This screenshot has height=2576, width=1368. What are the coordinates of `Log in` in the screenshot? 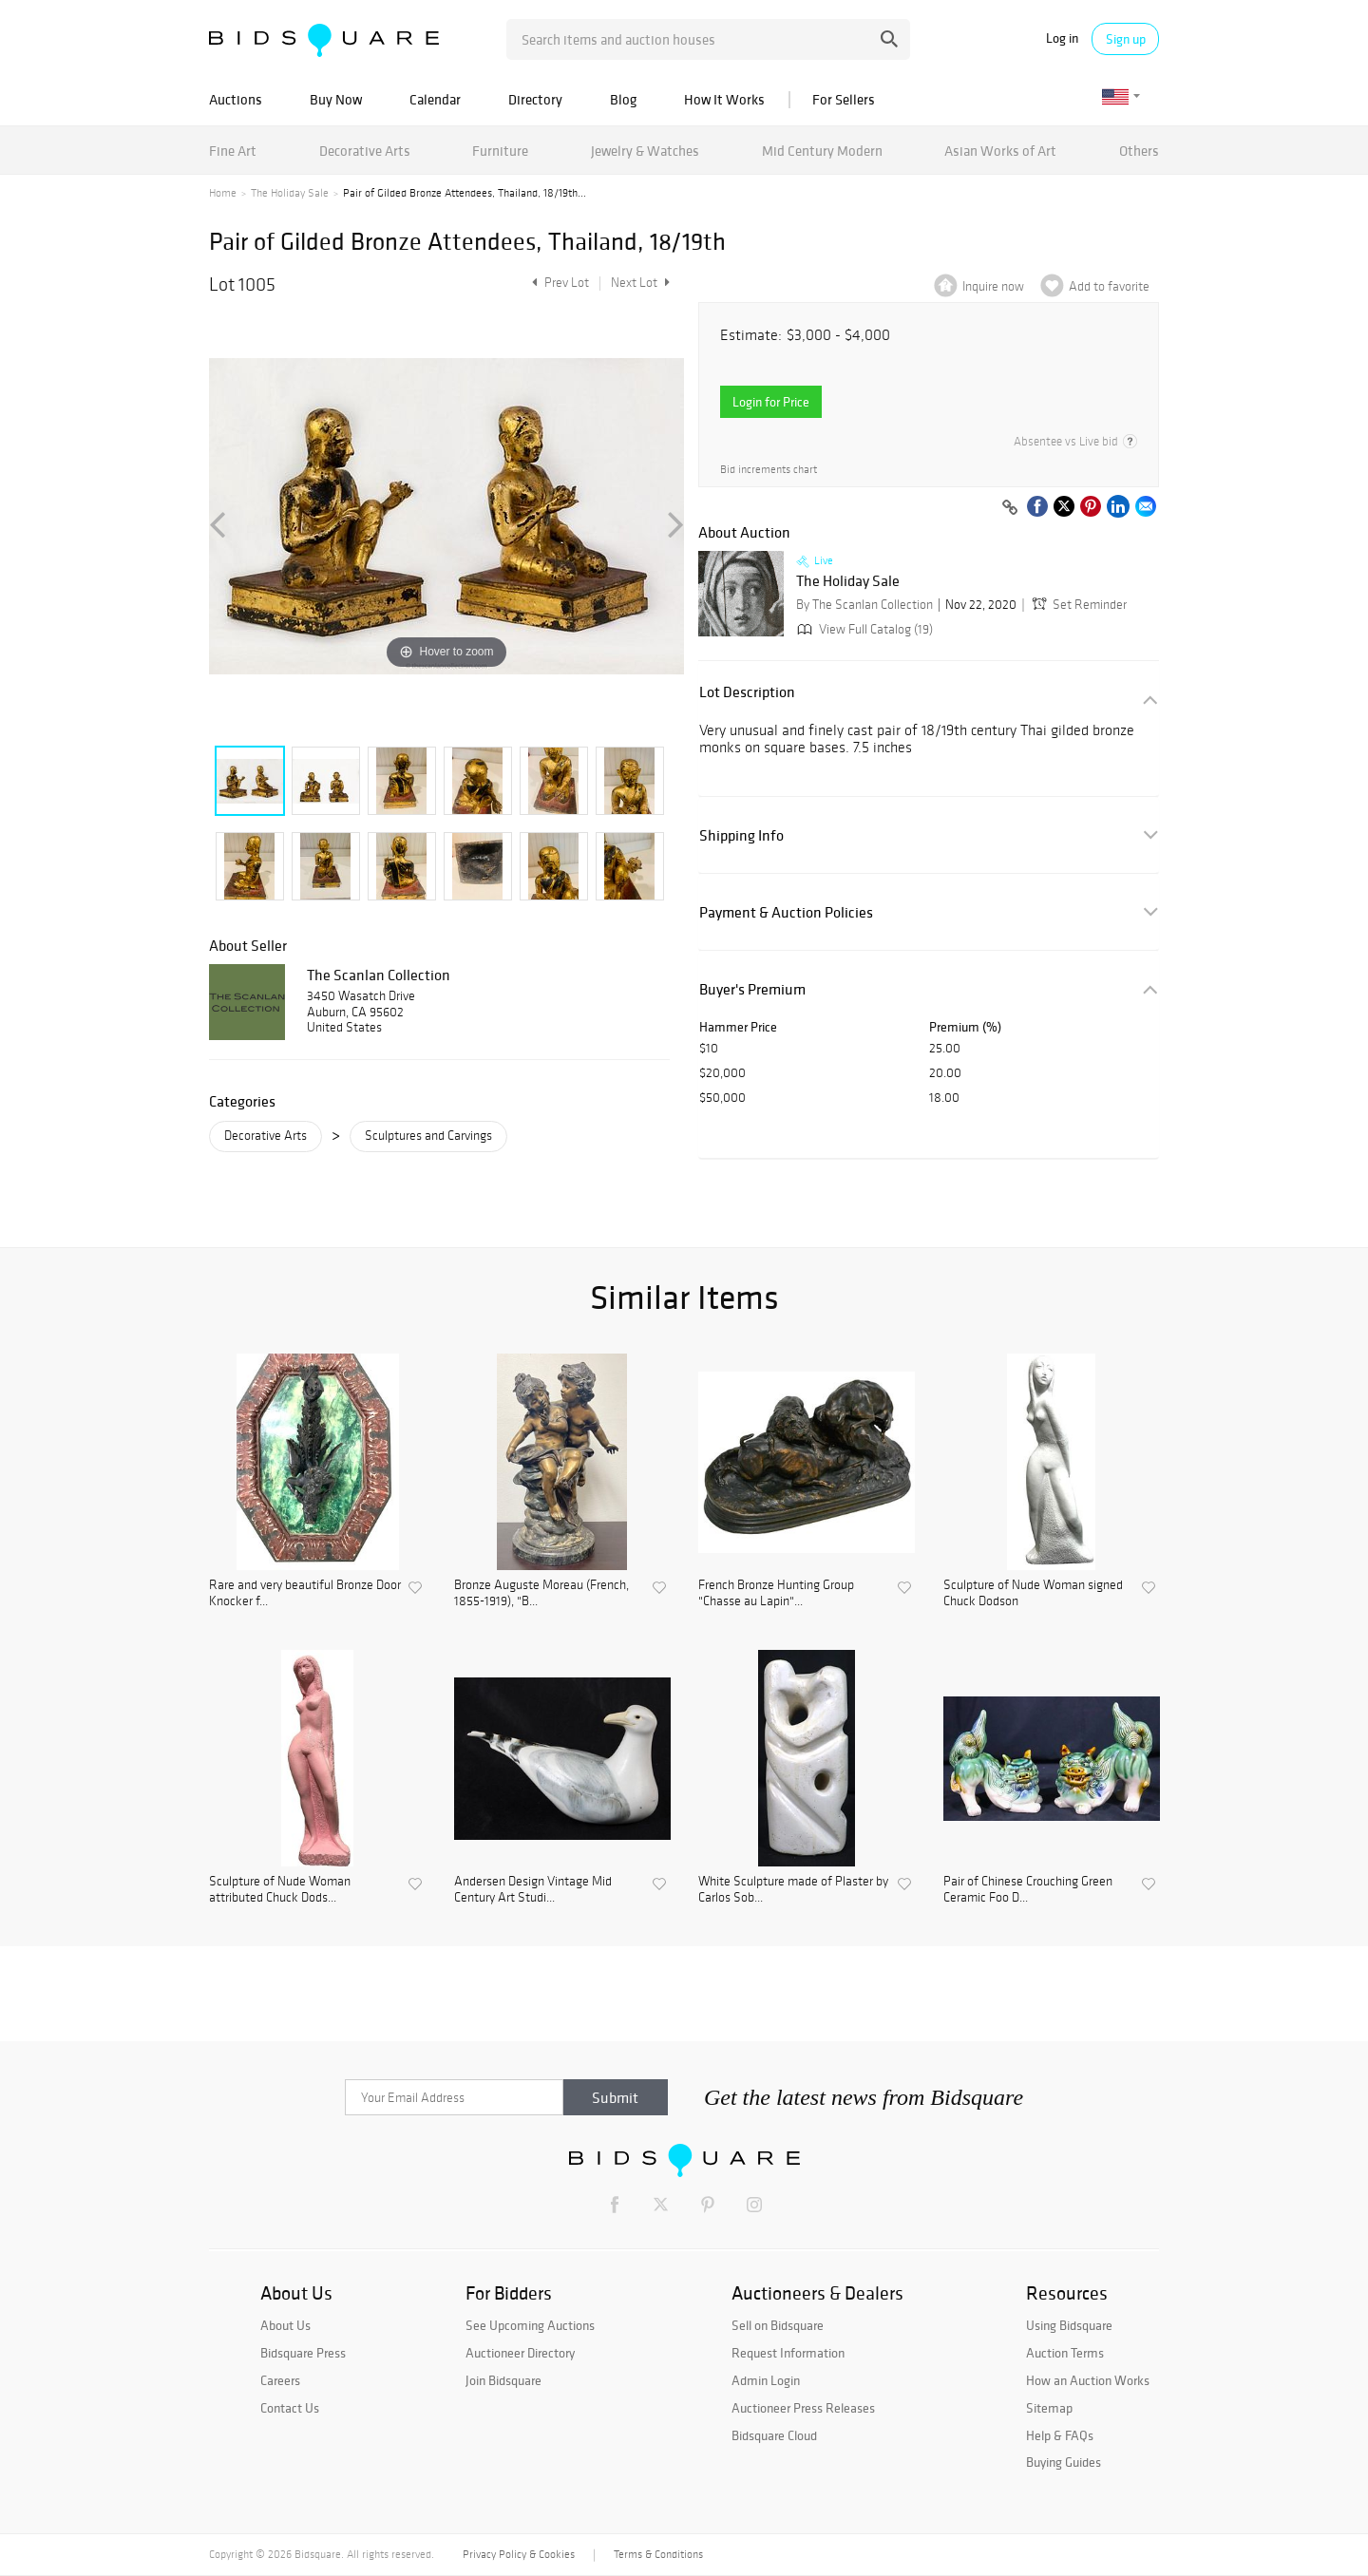 It's located at (1062, 38).